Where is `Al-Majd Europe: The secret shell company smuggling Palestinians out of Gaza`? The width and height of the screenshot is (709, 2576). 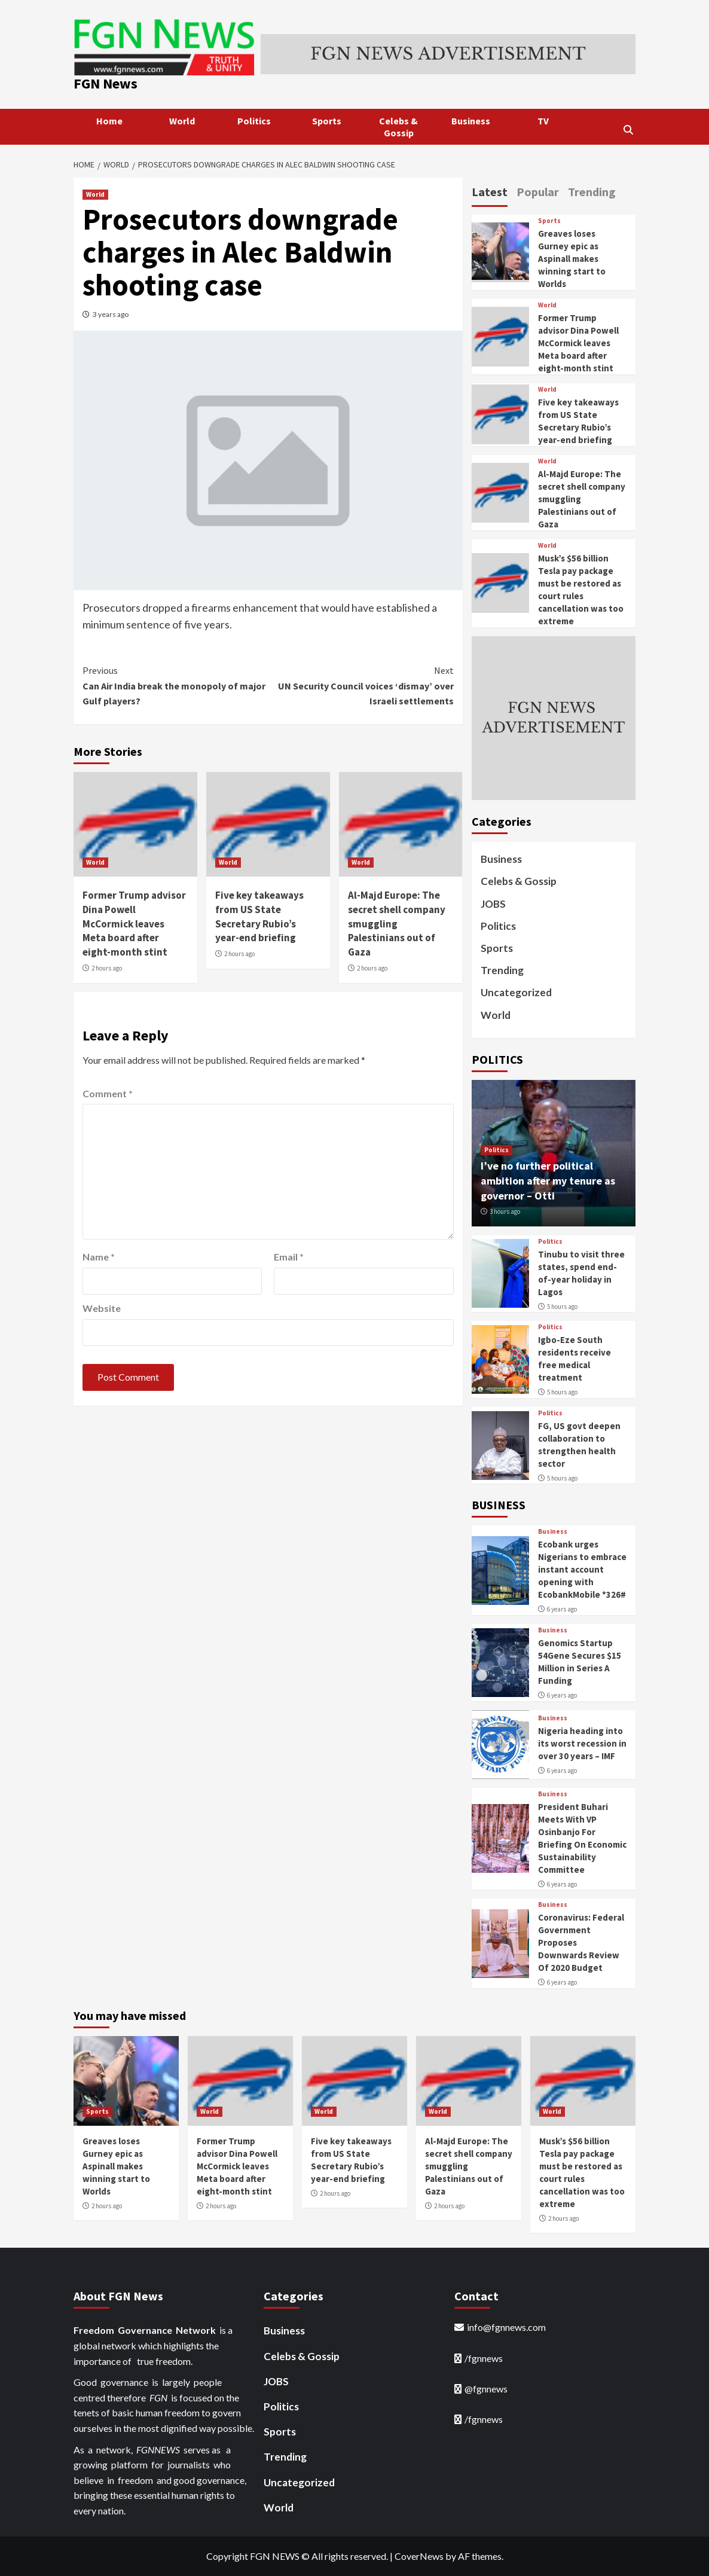 Al-Majd Europe: The secret shell company smuggling Palestinians out of Gaza is located at coordinates (396, 924).